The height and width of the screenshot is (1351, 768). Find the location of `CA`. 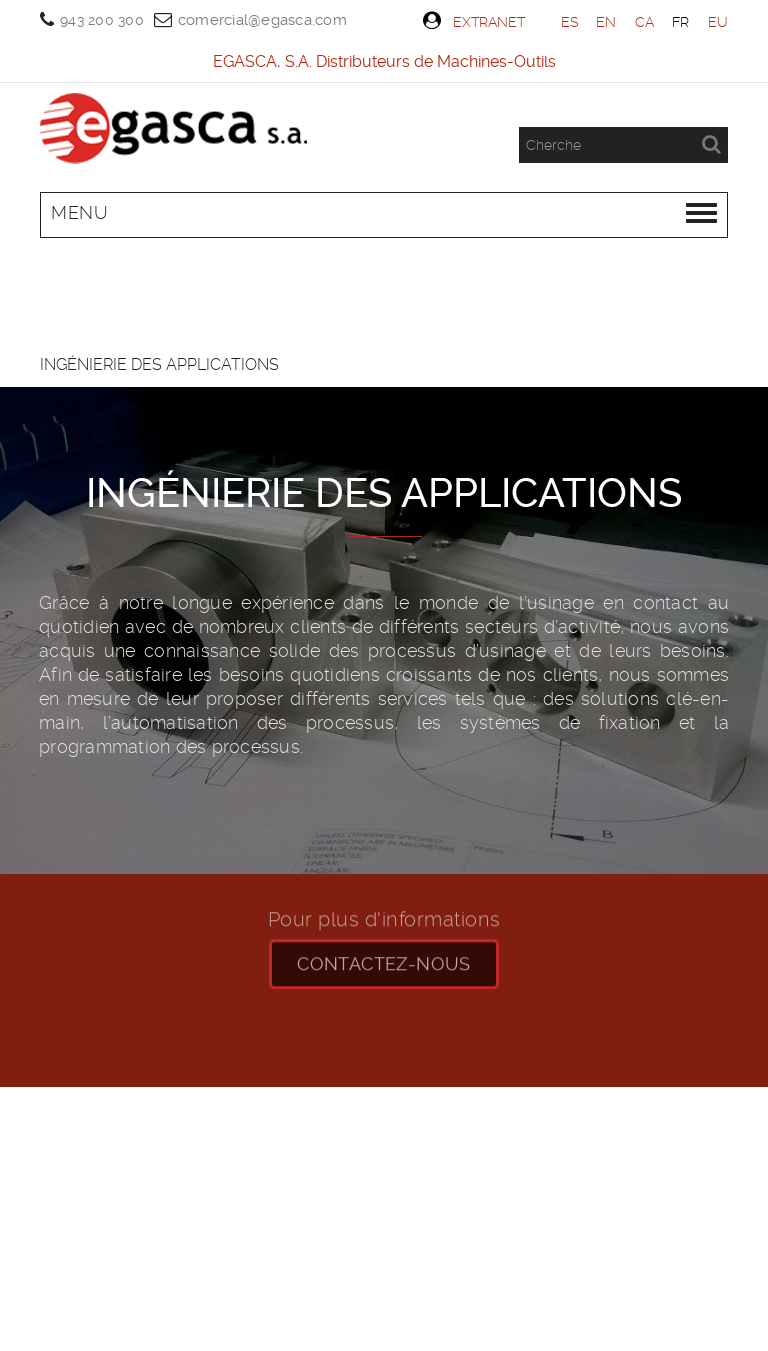

CA is located at coordinates (645, 22).